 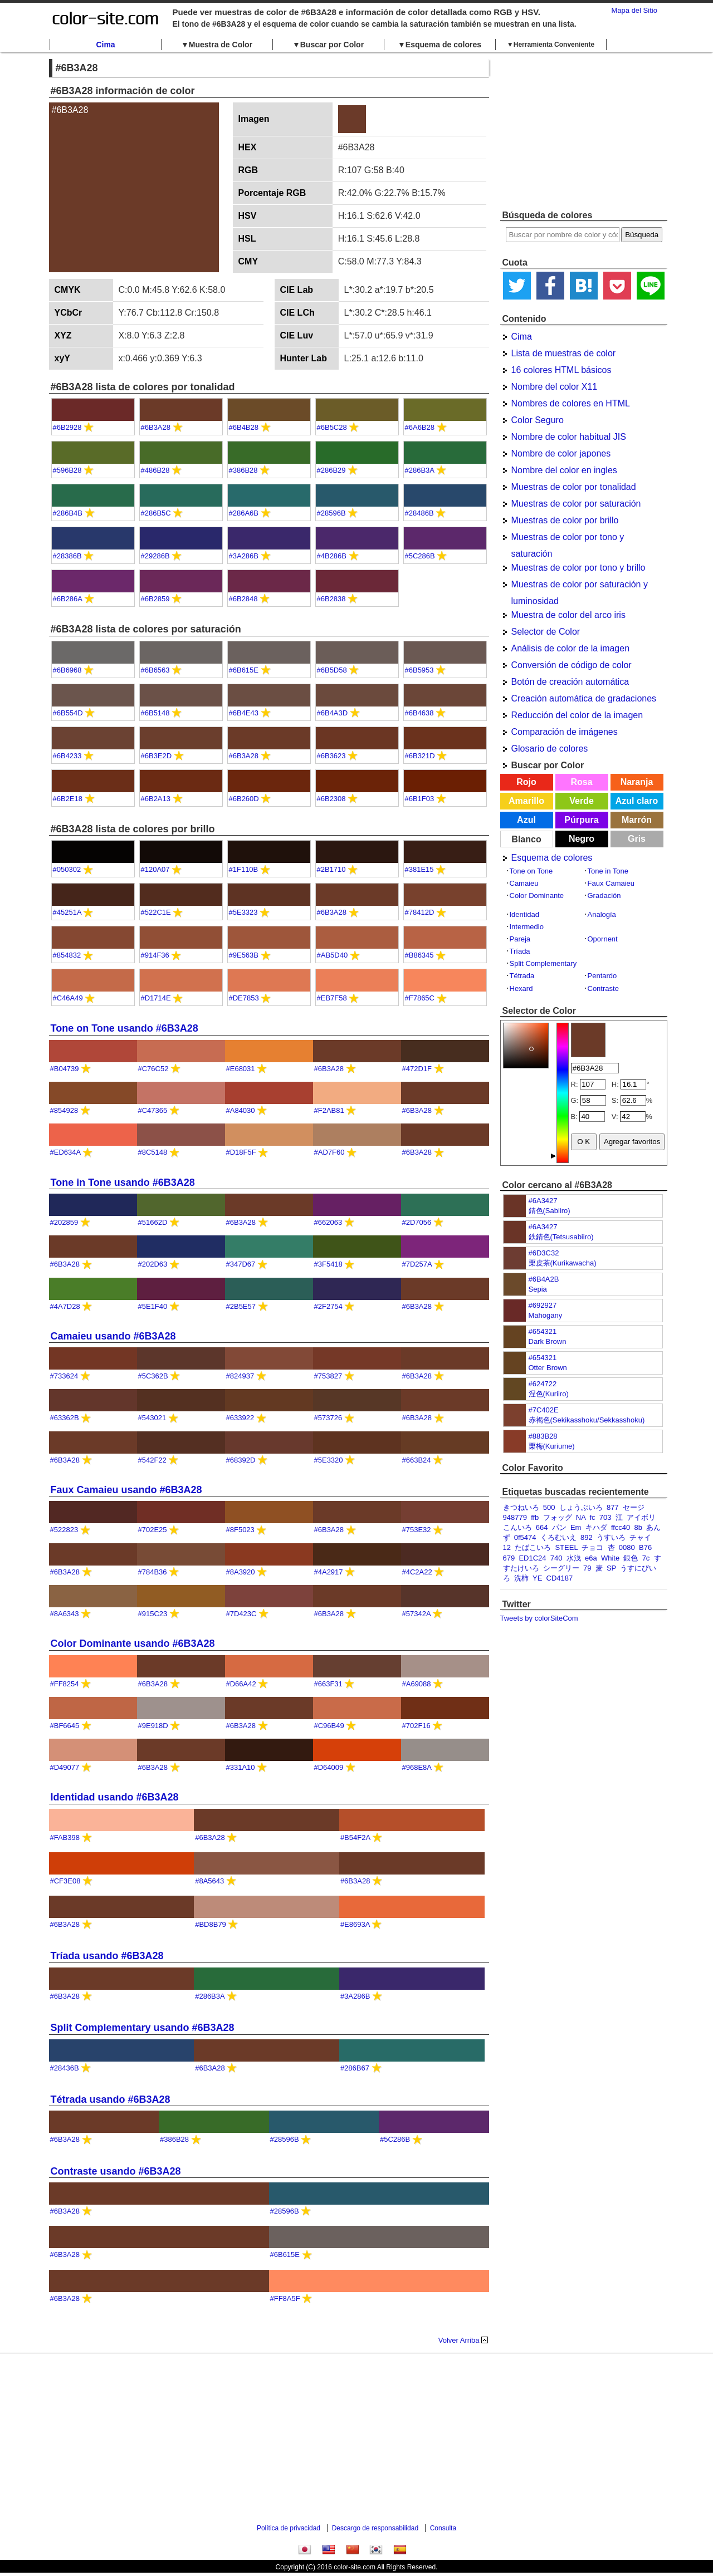 What do you see at coordinates (243, 599) in the screenshot?
I see `#6B2848` at bounding box center [243, 599].